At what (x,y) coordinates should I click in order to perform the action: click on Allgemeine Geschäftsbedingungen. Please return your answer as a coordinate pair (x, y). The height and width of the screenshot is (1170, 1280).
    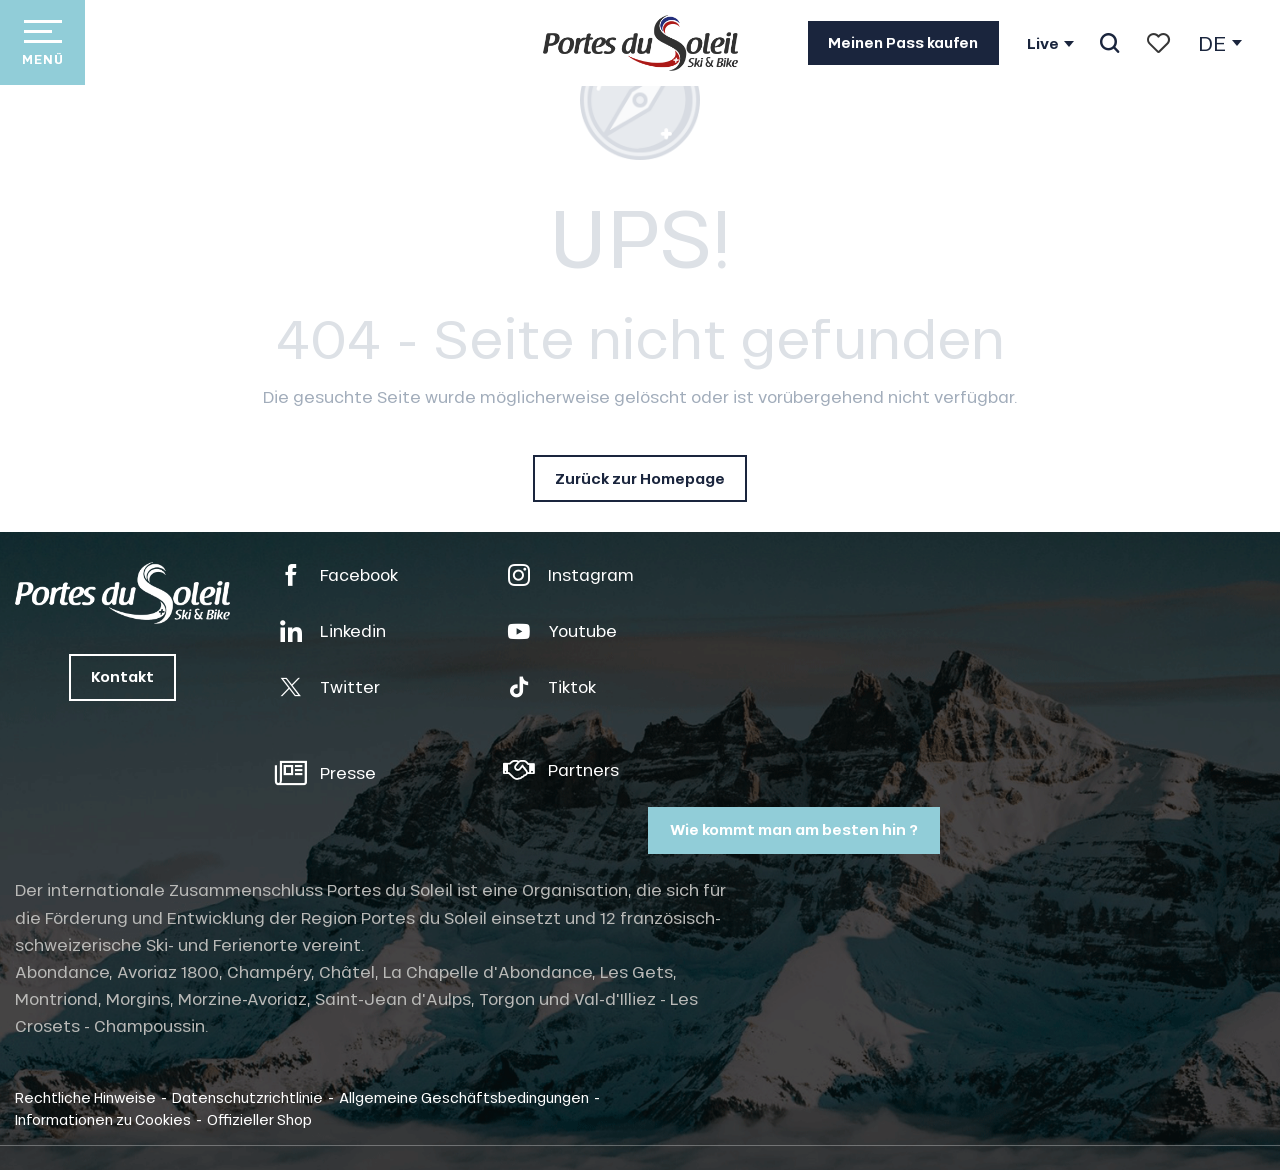
    Looking at the image, I should click on (464, 1097).